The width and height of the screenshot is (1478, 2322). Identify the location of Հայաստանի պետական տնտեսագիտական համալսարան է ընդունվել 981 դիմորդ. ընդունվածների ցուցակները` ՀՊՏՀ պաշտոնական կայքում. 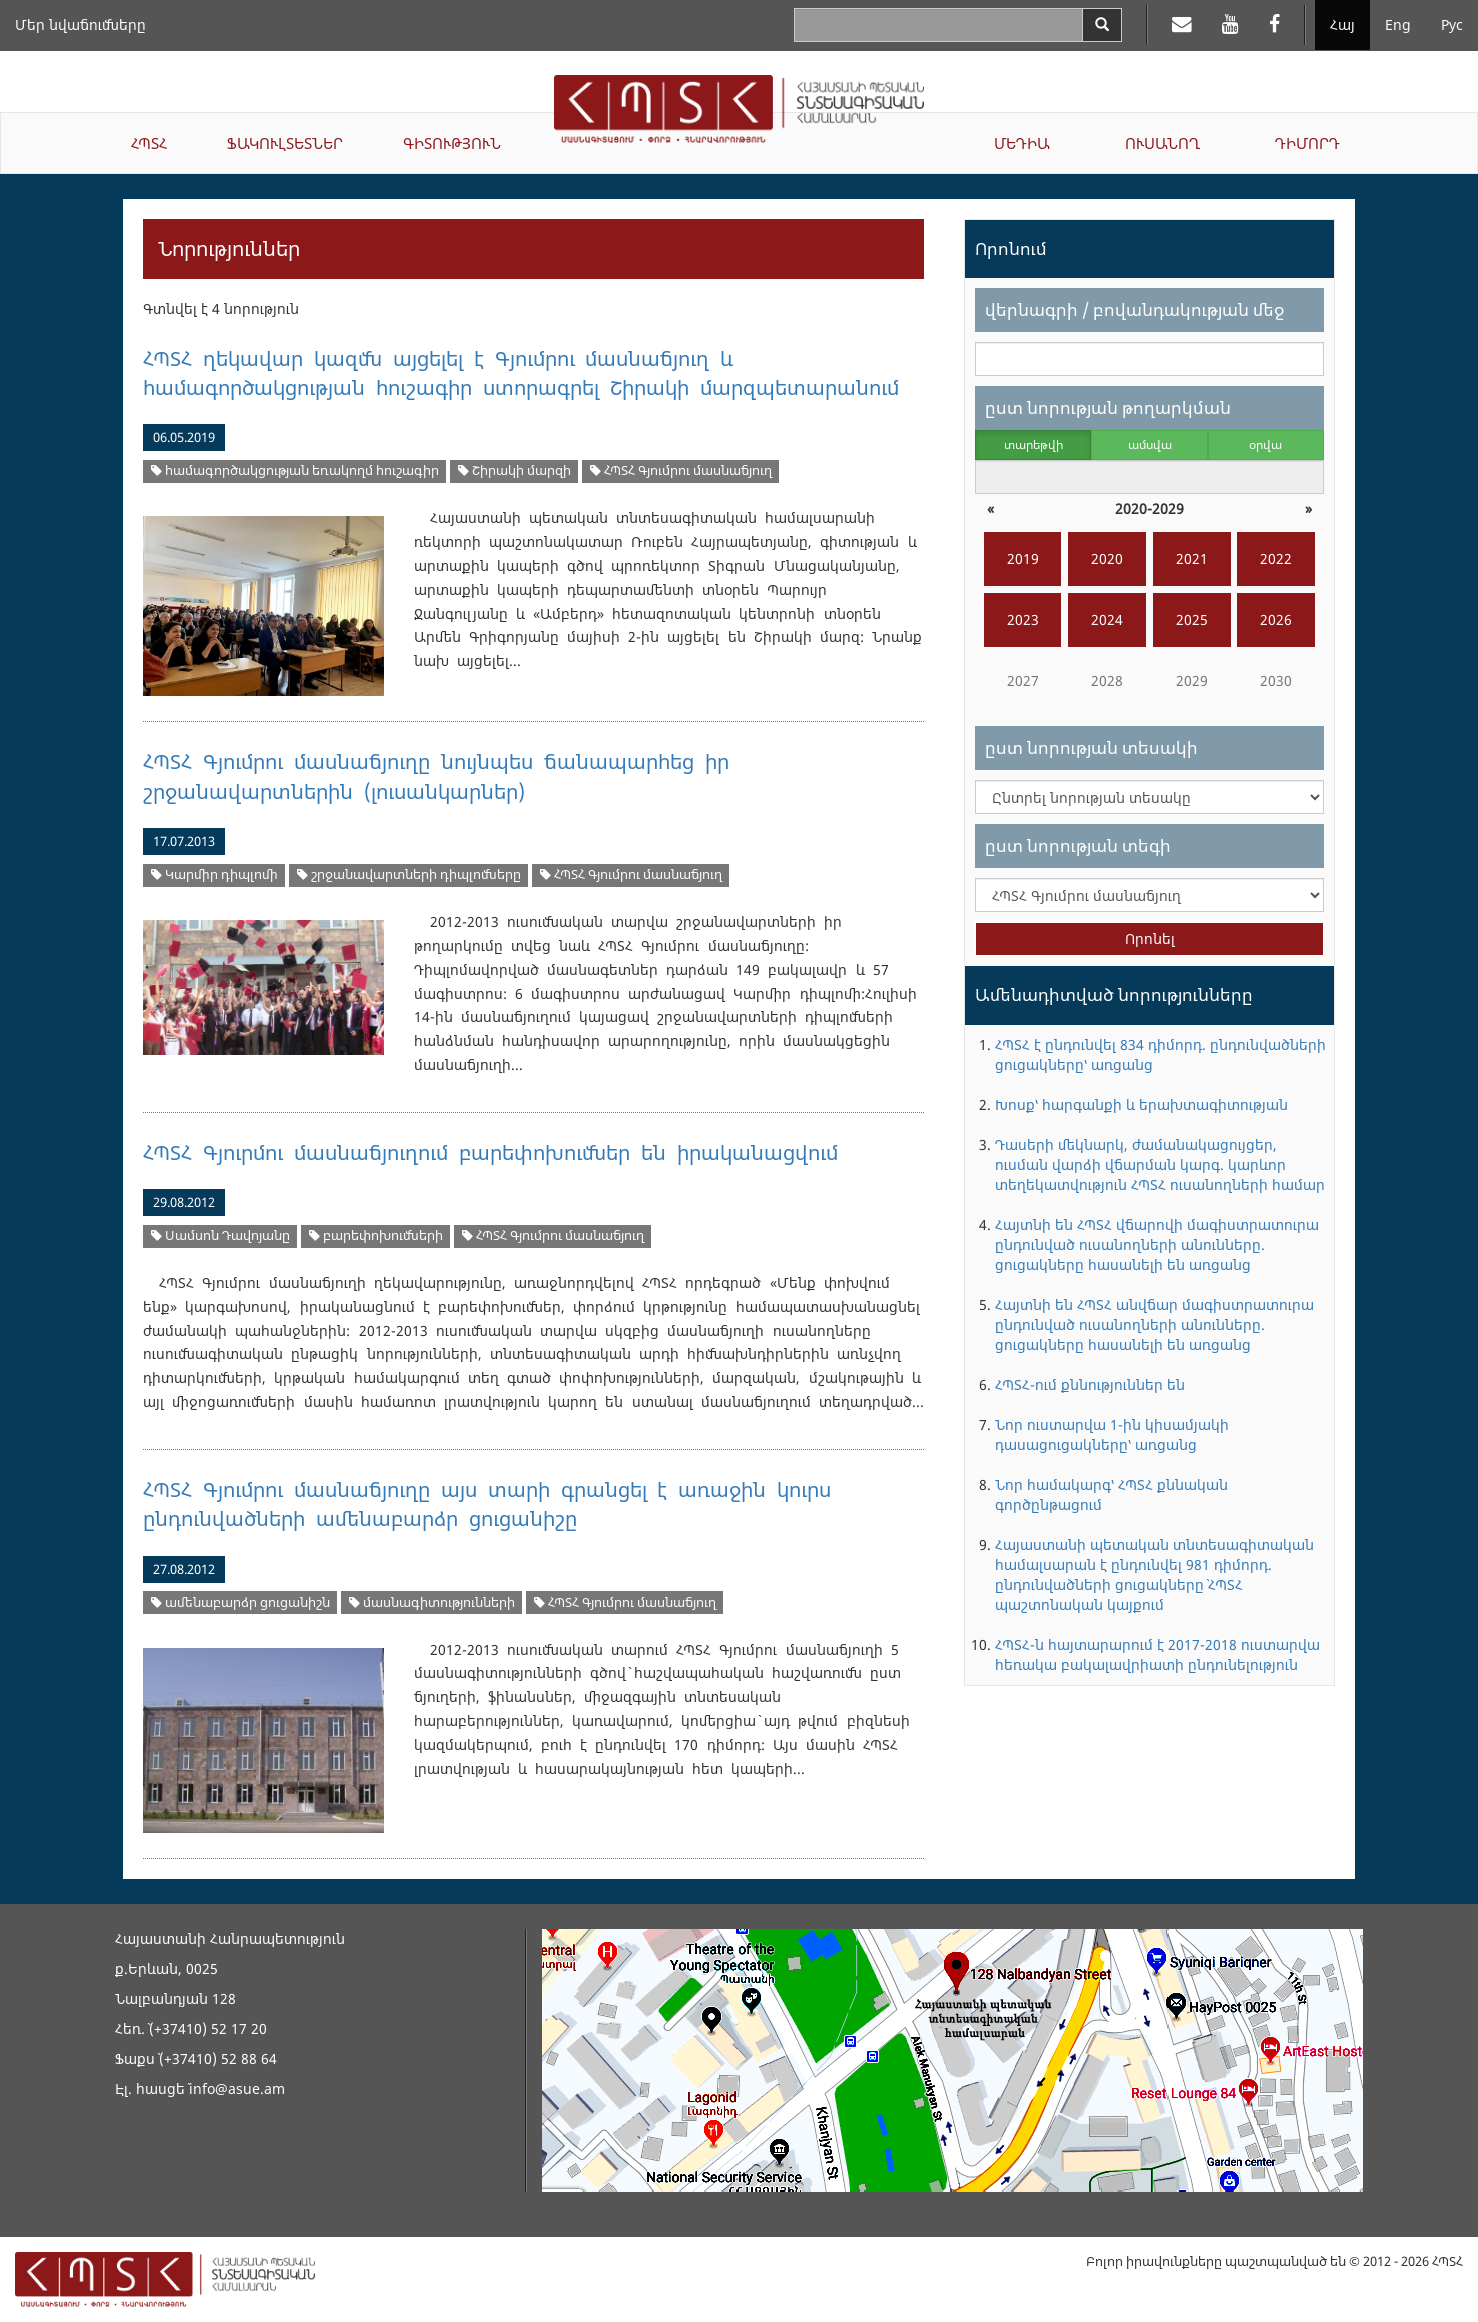
(1154, 1574).